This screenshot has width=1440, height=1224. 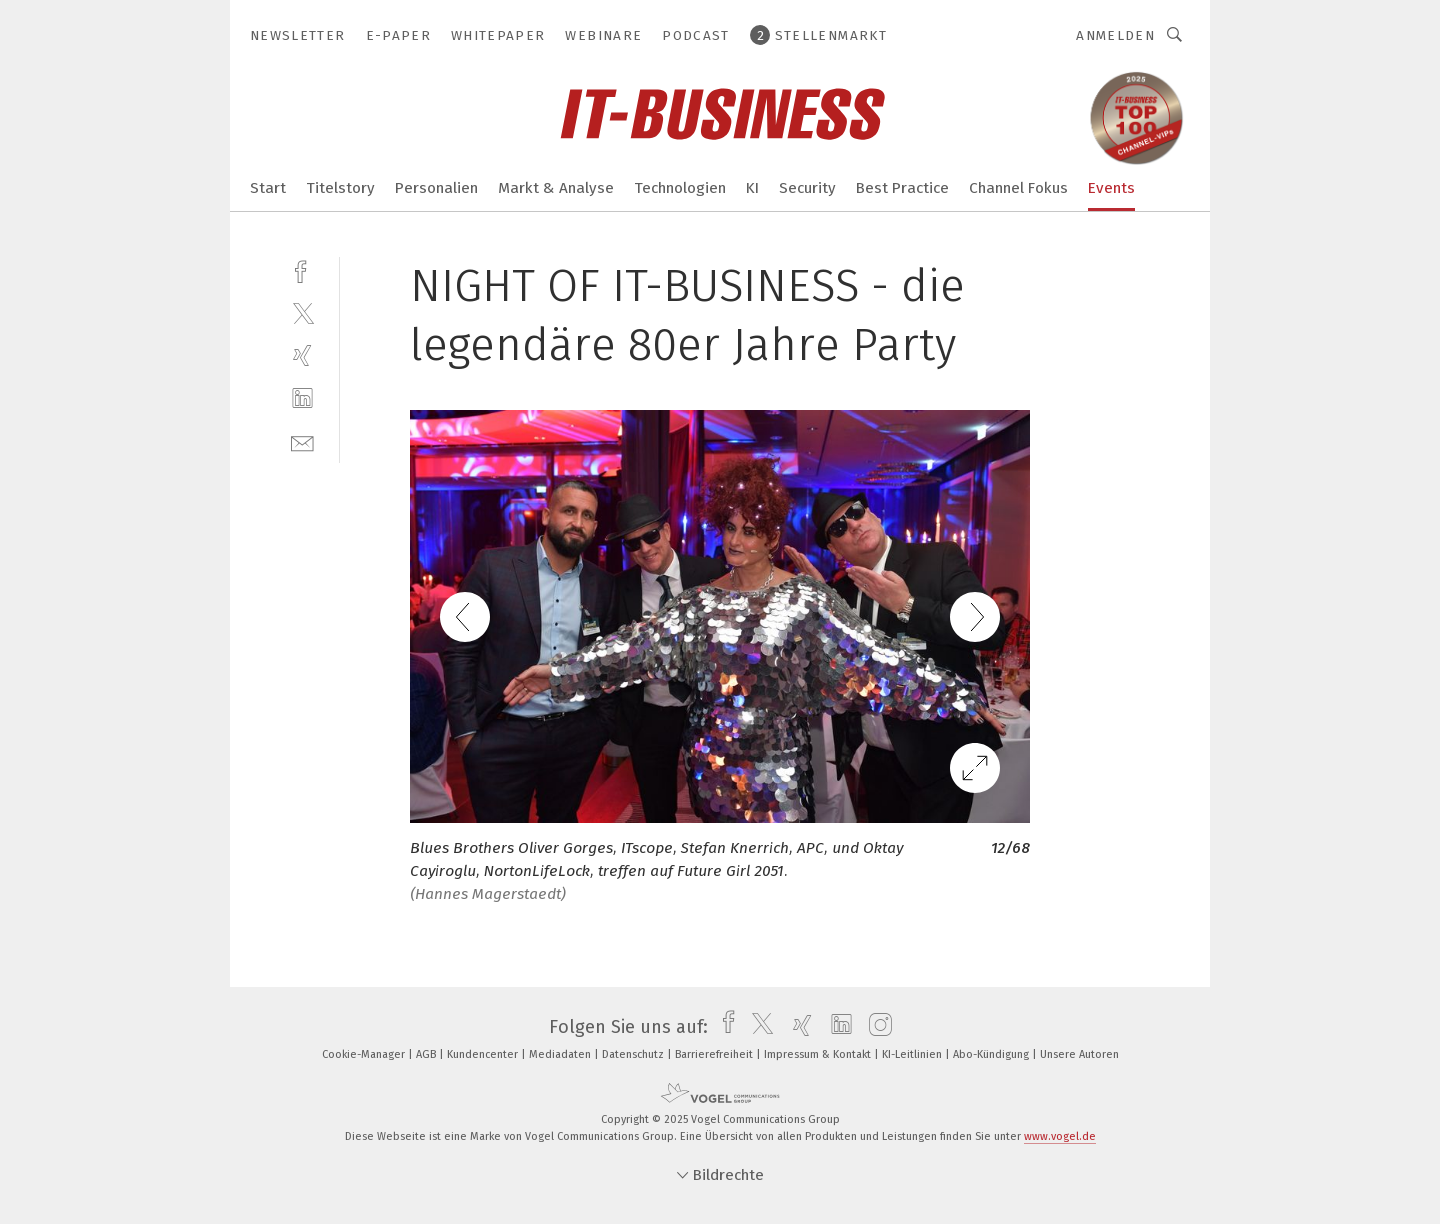 What do you see at coordinates (1079, 1054) in the screenshot?
I see `Unsere Autoren` at bounding box center [1079, 1054].